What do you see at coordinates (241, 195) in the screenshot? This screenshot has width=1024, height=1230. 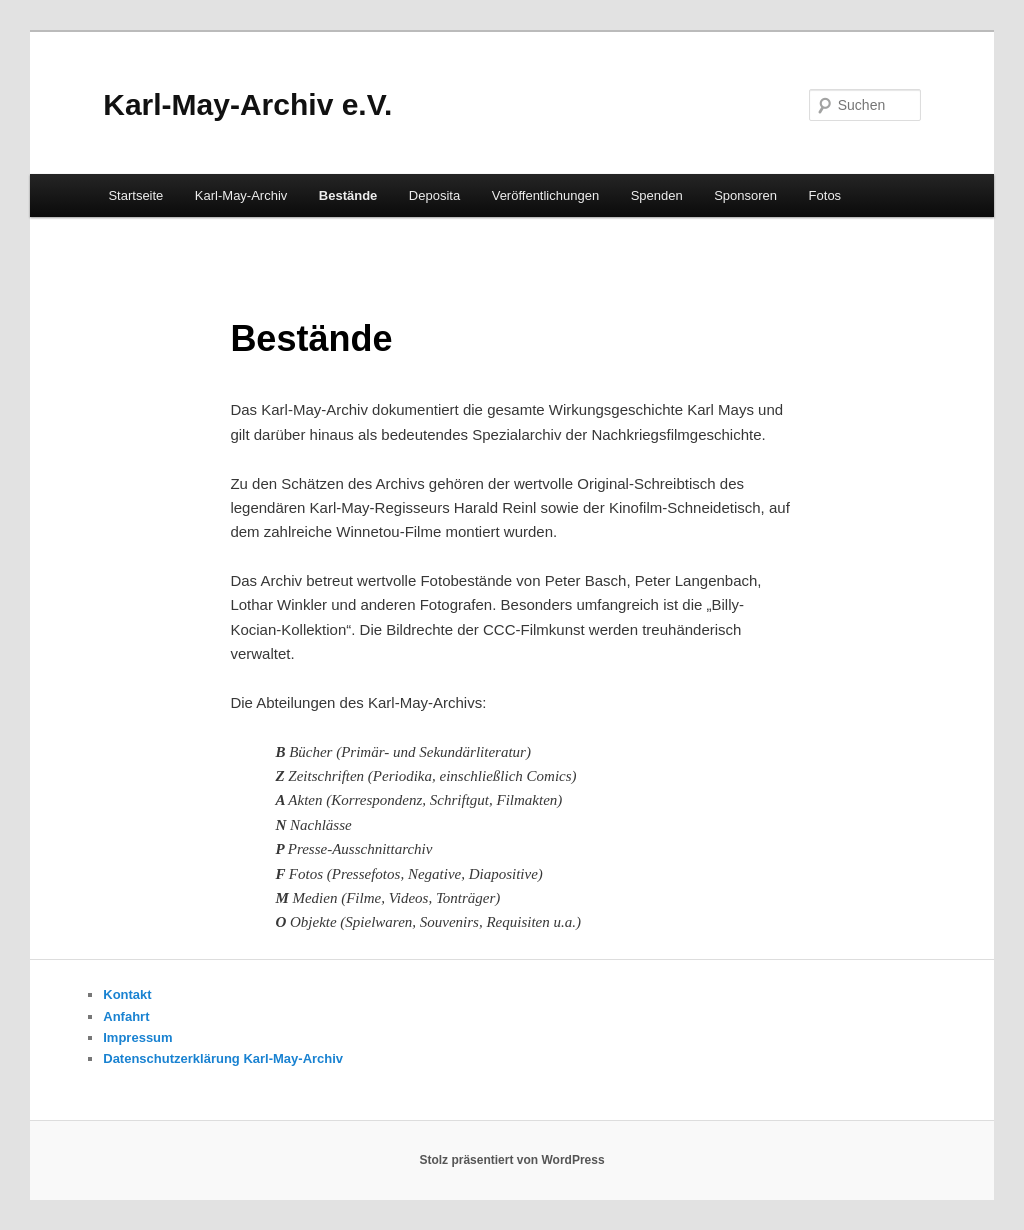 I see `Karl-May-Archiv` at bounding box center [241, 195].